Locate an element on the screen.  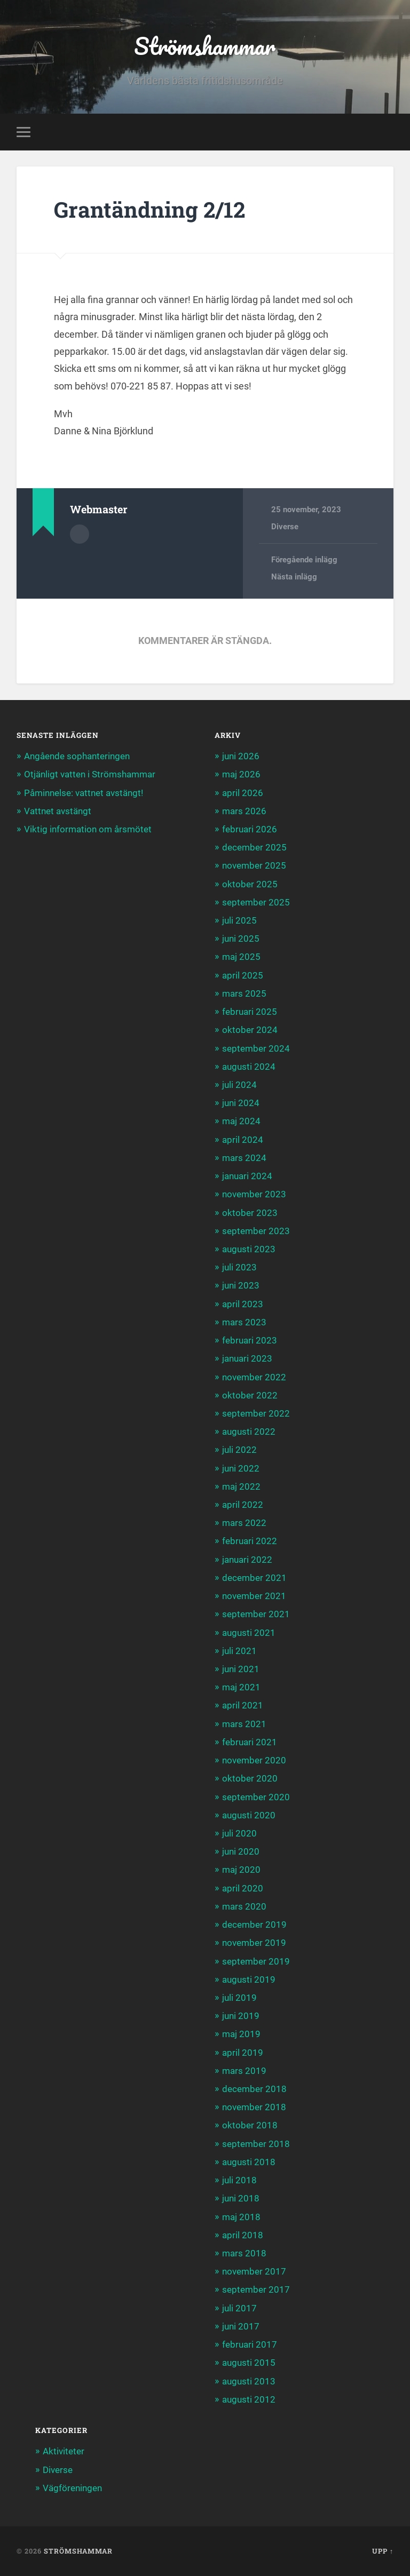
december 2019 is located at coordinates (254, 1924).